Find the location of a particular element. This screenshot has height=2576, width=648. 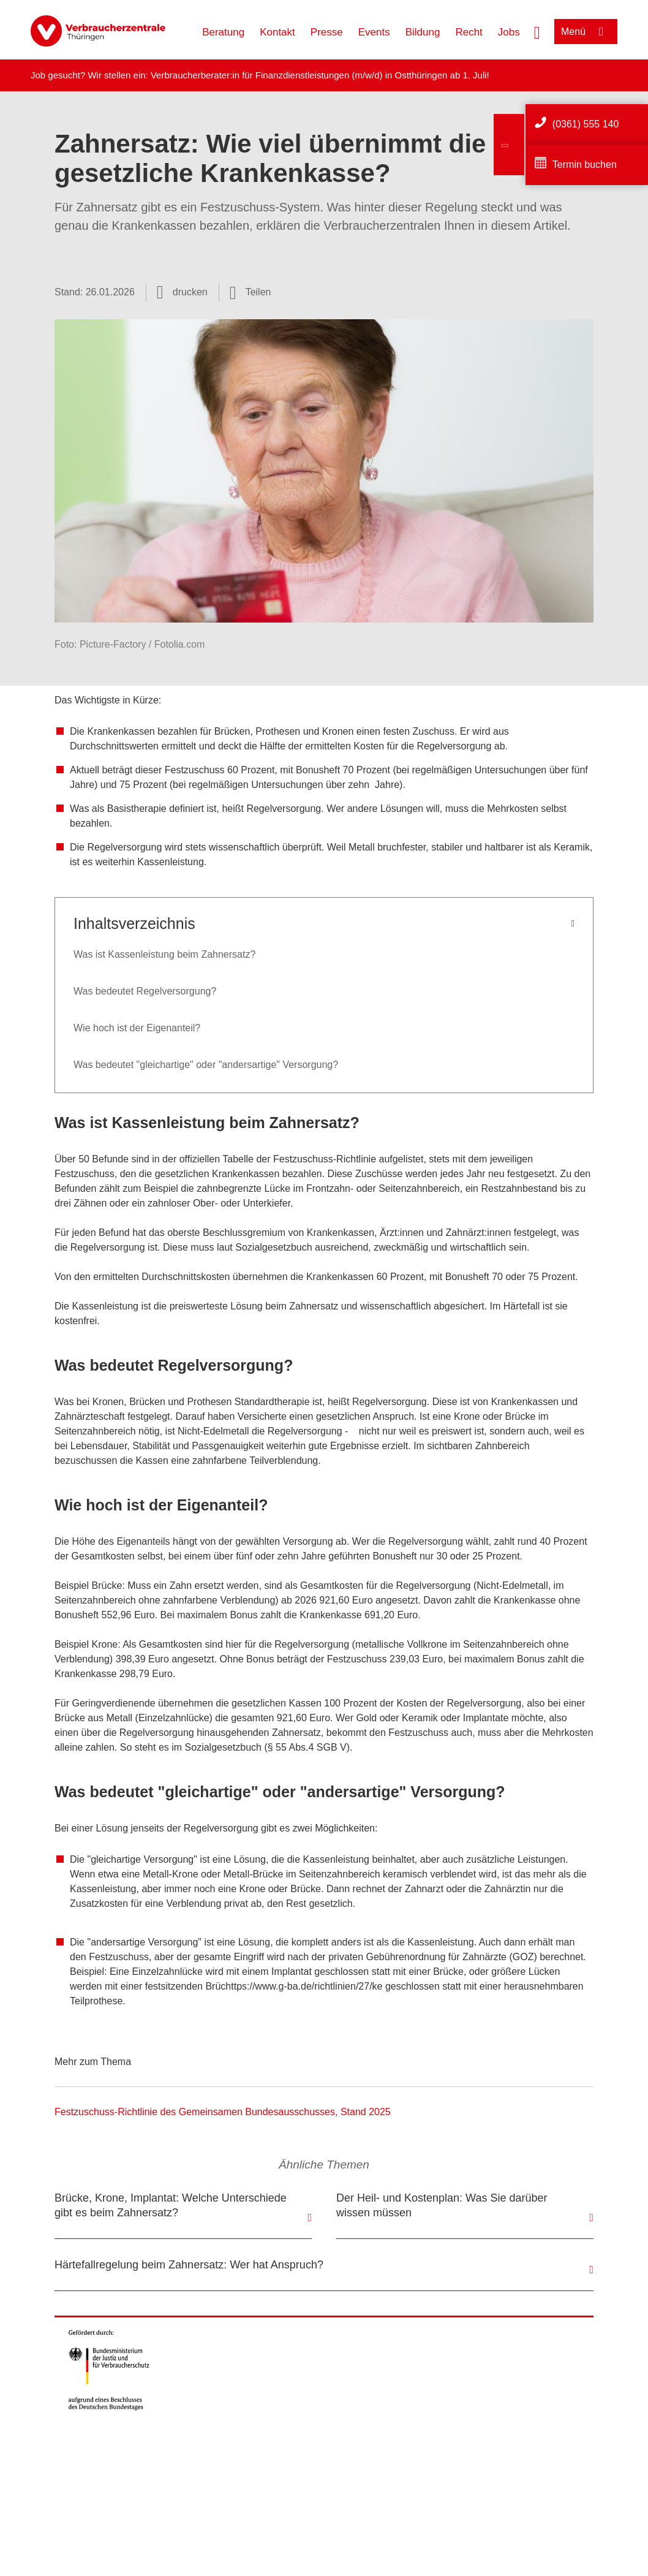

[Menü öffnen] is located at coordinates (585, 31).